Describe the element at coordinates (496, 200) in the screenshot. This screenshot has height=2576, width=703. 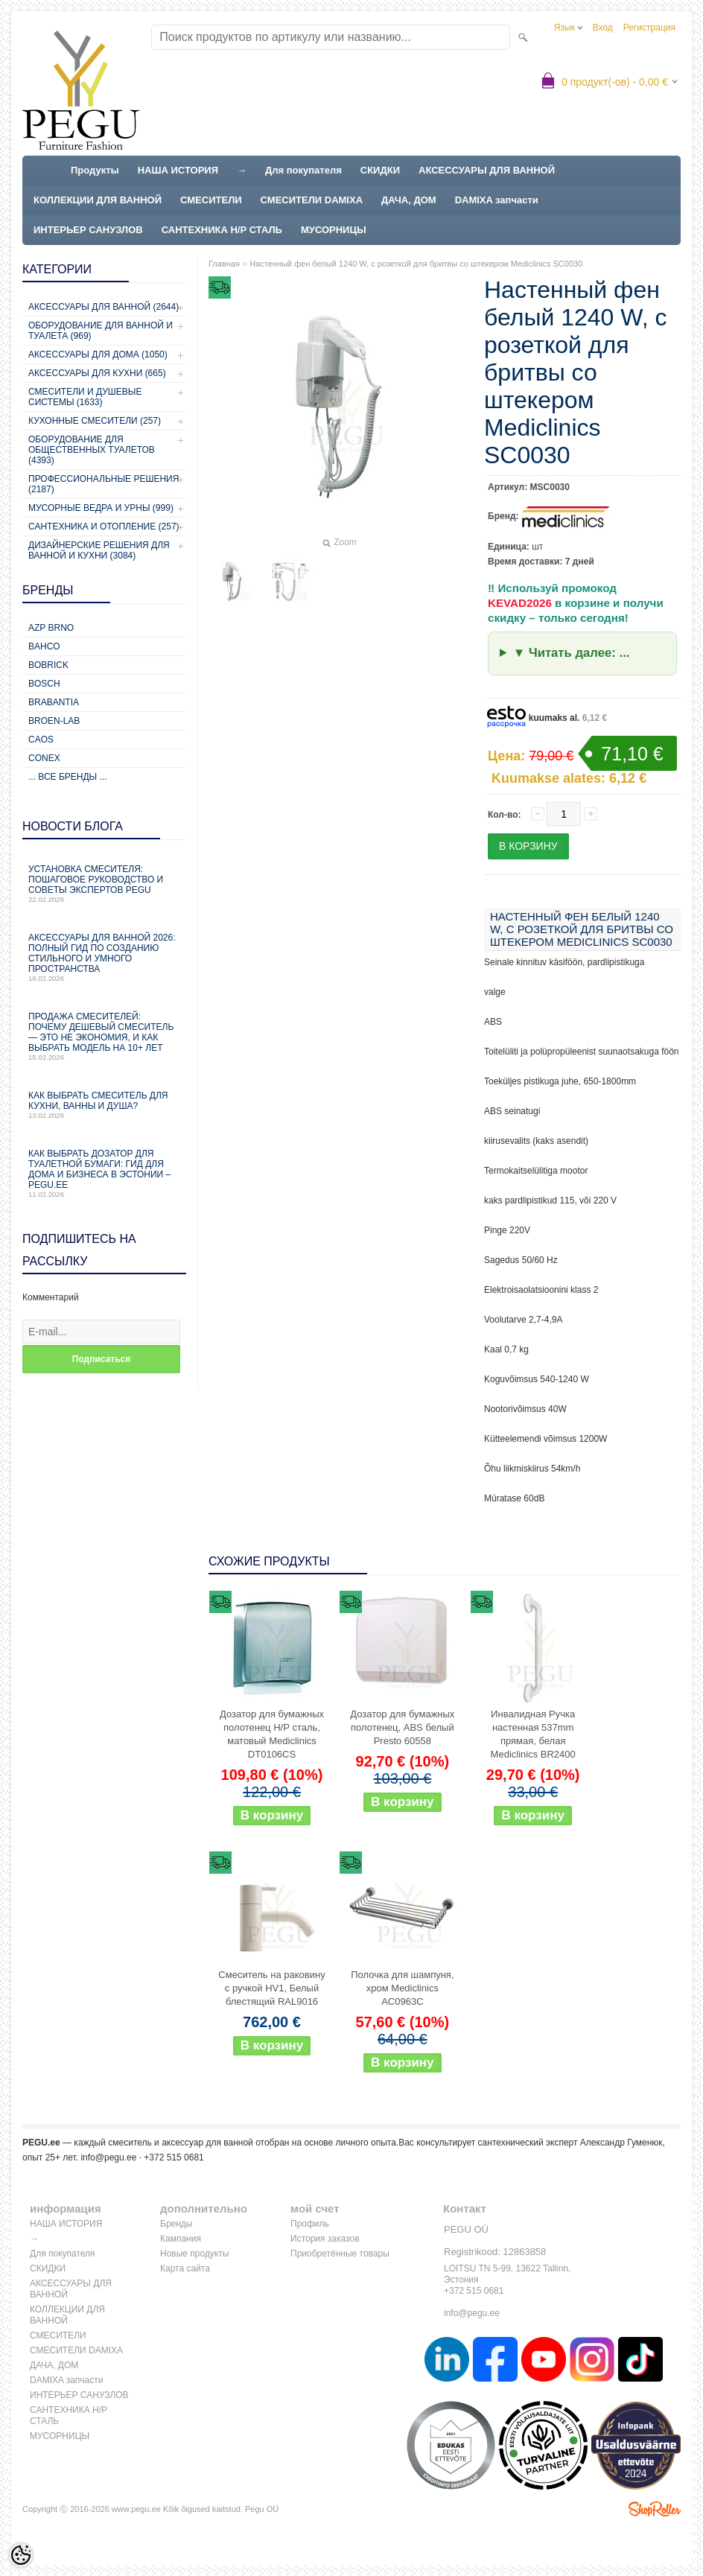
I see `DAMIXA запчасти` at that location.